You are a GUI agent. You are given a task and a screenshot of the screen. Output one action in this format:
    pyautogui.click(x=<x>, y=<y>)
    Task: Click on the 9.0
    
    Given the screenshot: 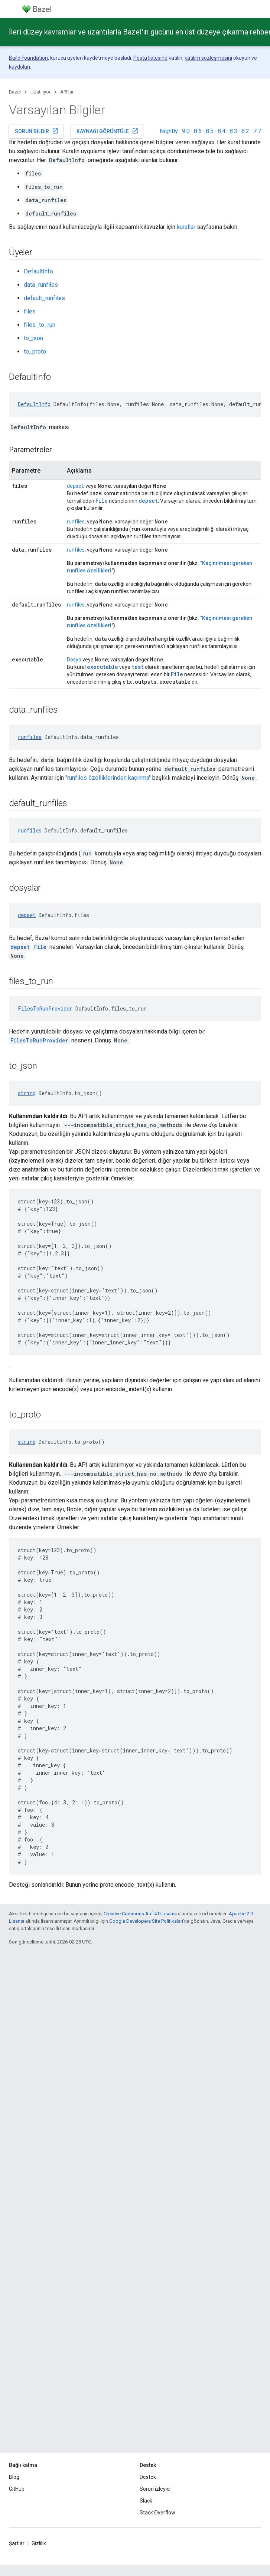 What is the action you would take?
    pyautogui.click(x=186, y=131)
    